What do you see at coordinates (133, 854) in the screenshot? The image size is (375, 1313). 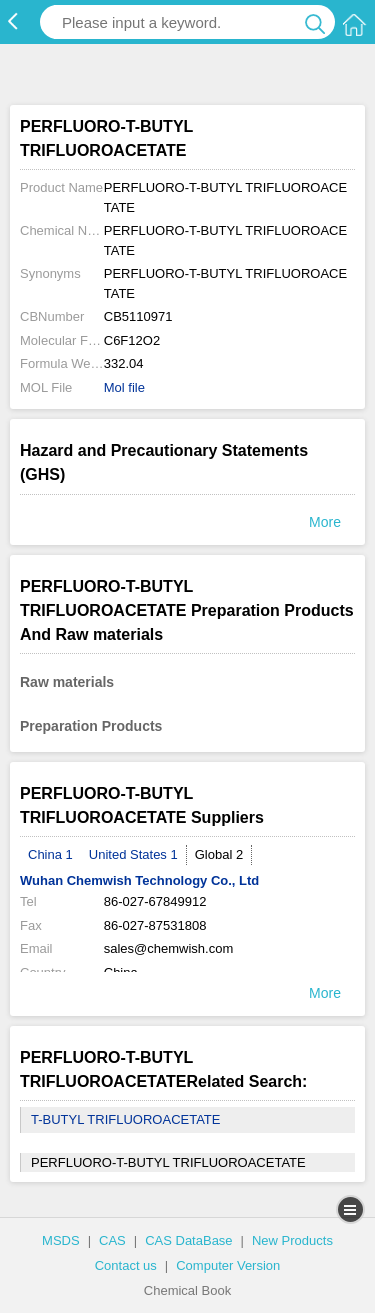 I see `United States 1` at bounding box center [133, 854].